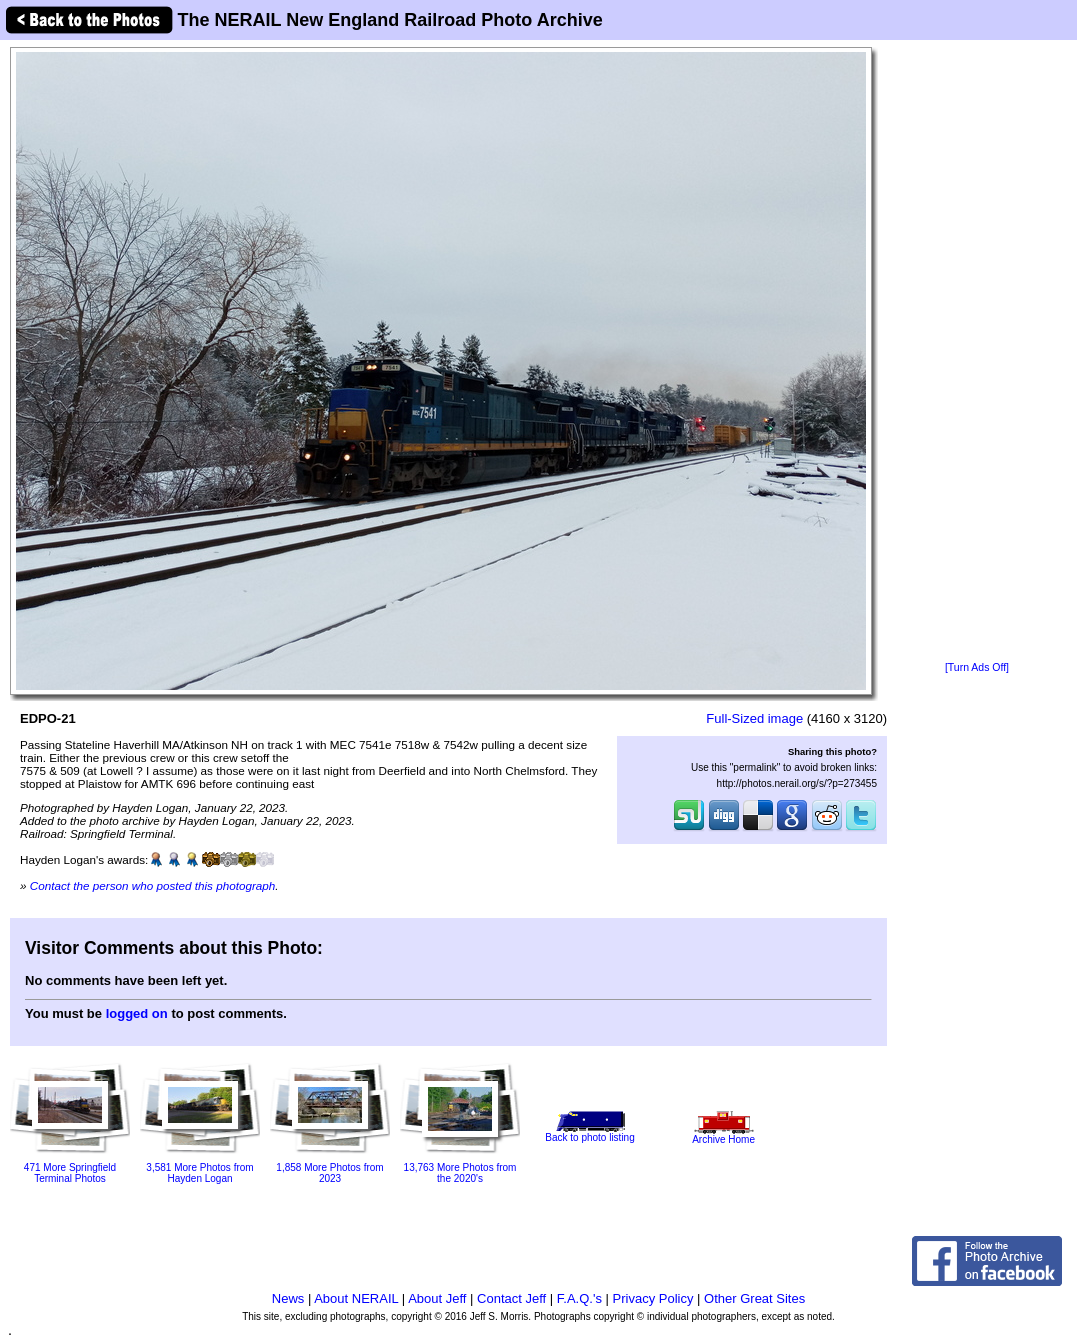 The image size is (1077, 1338). What do you see at coordinates (653, 1298) in the screenshot?
I see `Privacy Policy` at bounding box center [653, 1298].